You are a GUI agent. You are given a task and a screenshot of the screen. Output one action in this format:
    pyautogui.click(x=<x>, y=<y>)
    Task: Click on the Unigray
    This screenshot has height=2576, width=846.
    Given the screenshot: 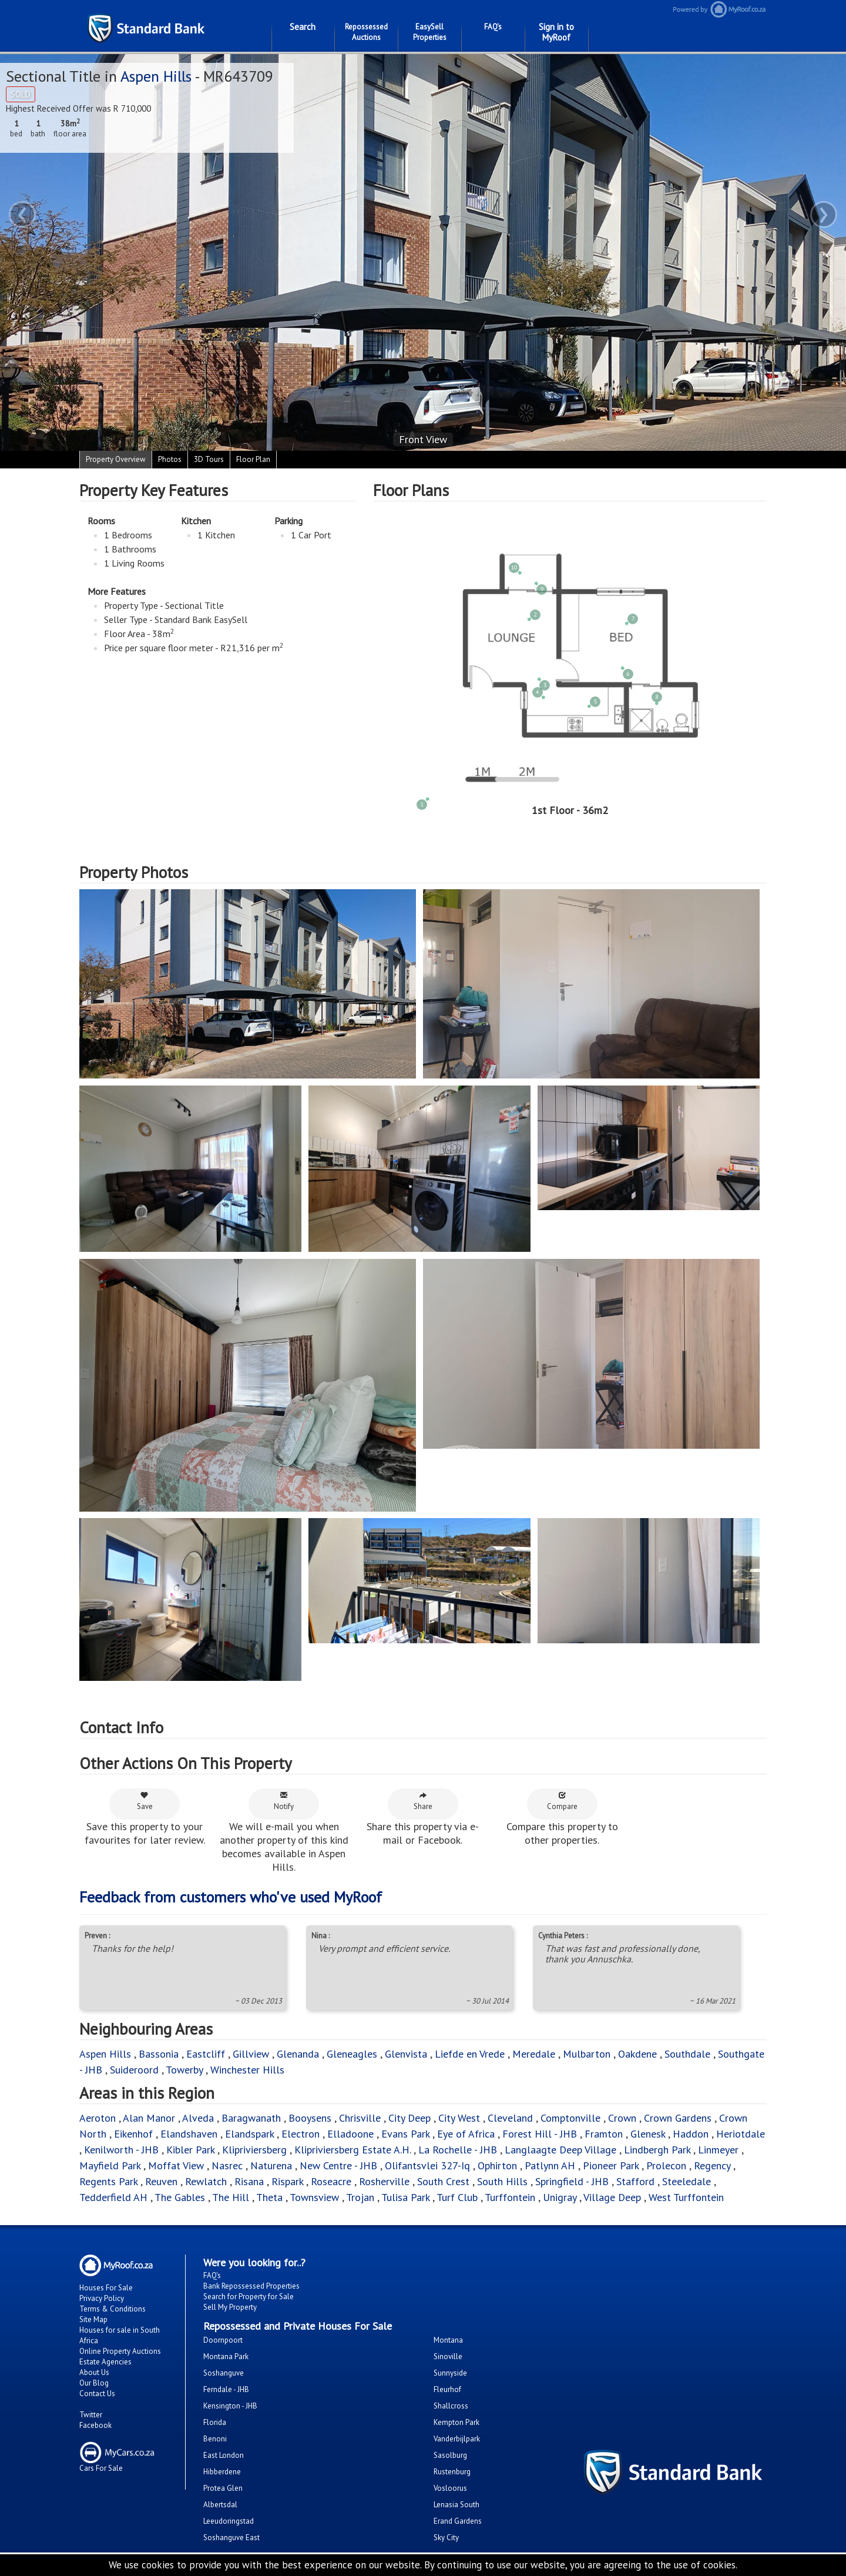 What is the action you would take?
    pyautogui.click(x=559, y=2197)
    